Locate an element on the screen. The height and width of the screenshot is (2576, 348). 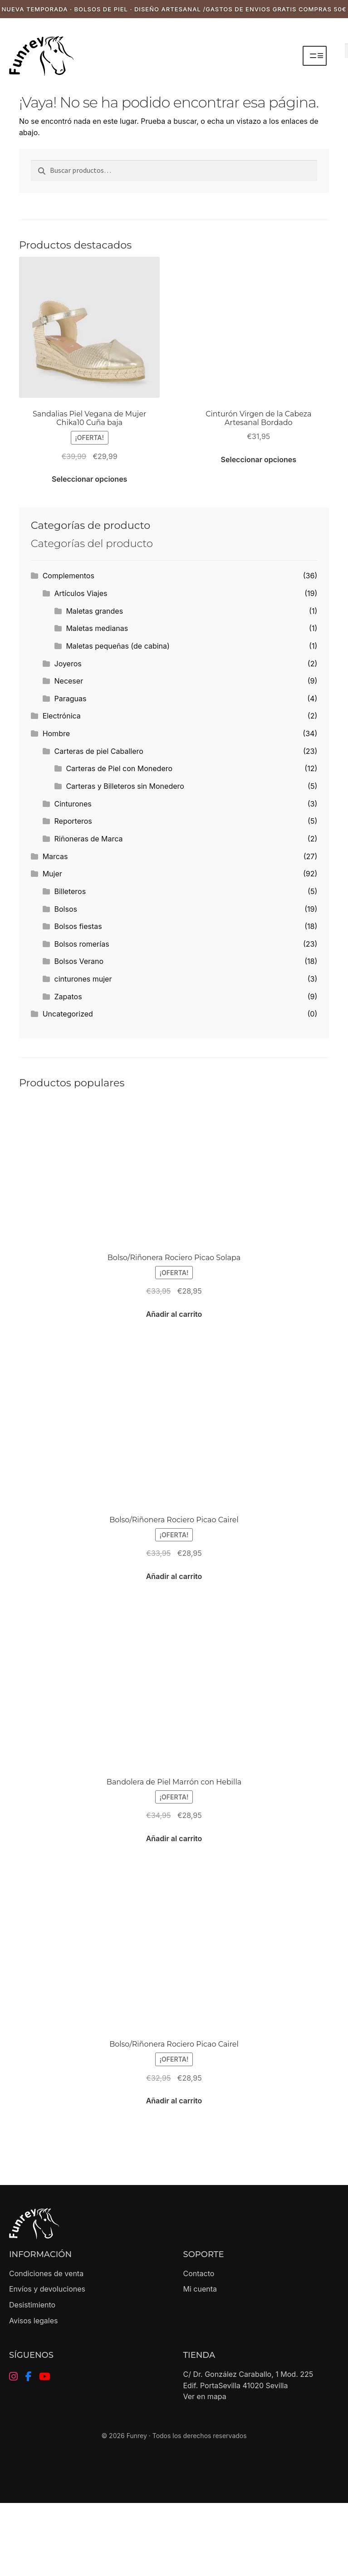
Carteras de Piel con Monedero is located at coordinates (119, 768).